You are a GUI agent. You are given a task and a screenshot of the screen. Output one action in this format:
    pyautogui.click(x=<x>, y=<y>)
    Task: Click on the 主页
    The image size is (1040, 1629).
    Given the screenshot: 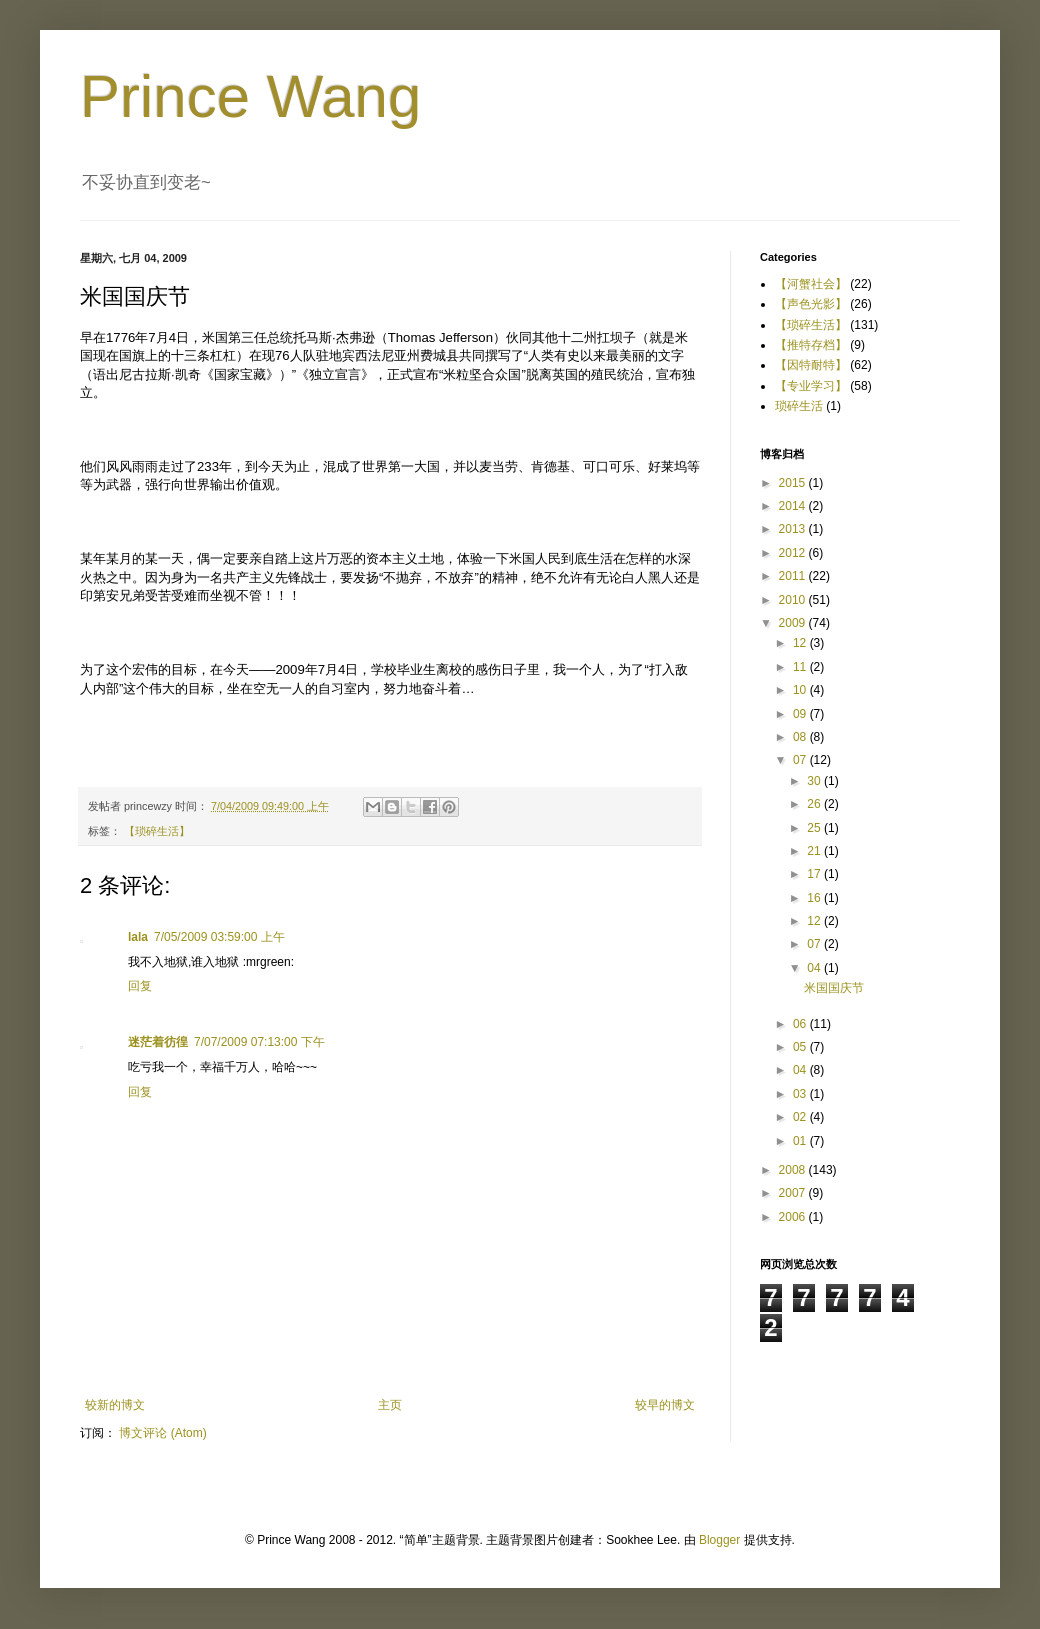 What is the action you would take?
    pyautogui.click(x=390, y=1405)
    